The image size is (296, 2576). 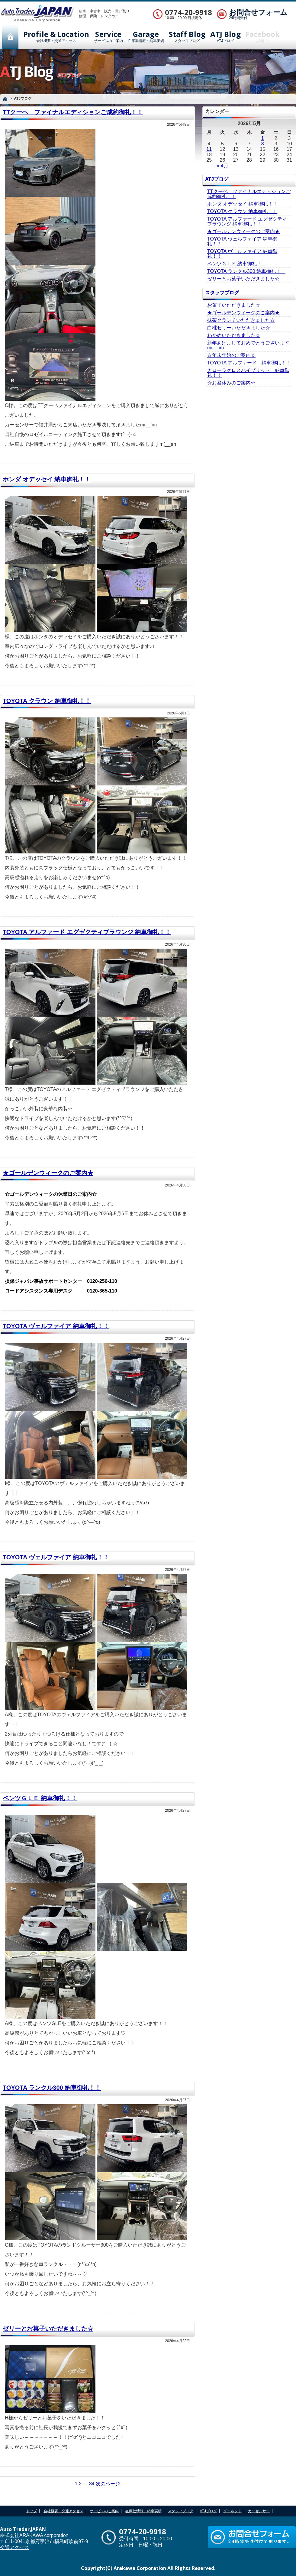 What do you see at coordinates (14, 2547) in the screenshot?
I see `交通アクセス` at bounding box center [14, 2547].